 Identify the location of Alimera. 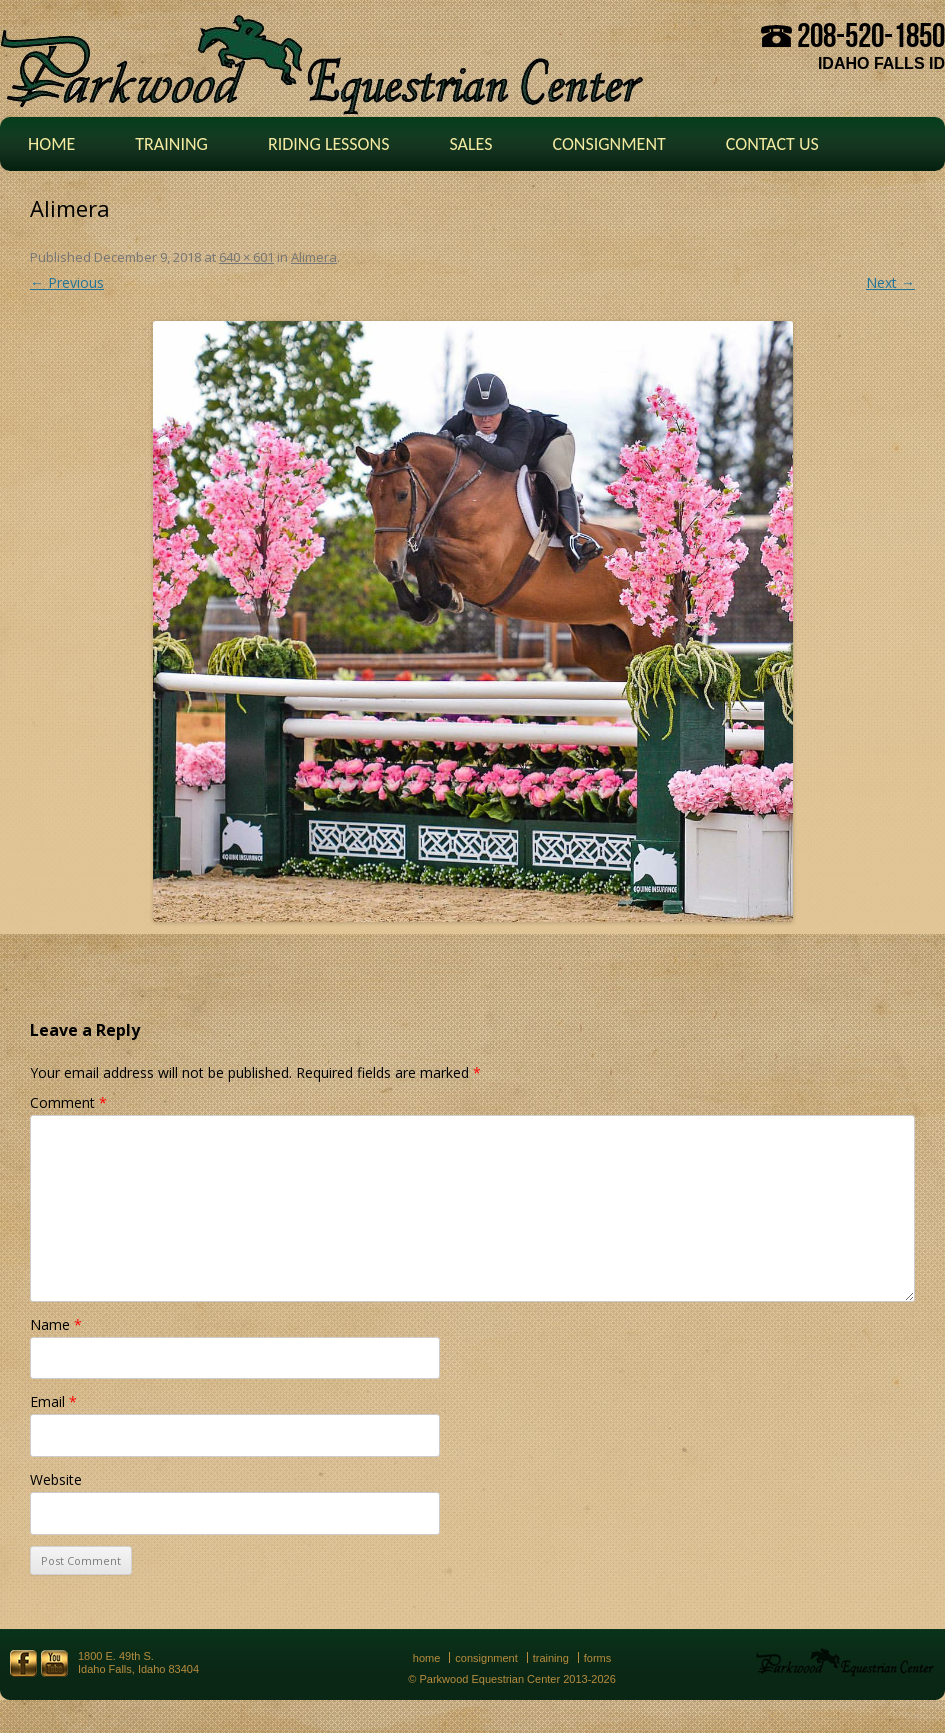
(314, 257).